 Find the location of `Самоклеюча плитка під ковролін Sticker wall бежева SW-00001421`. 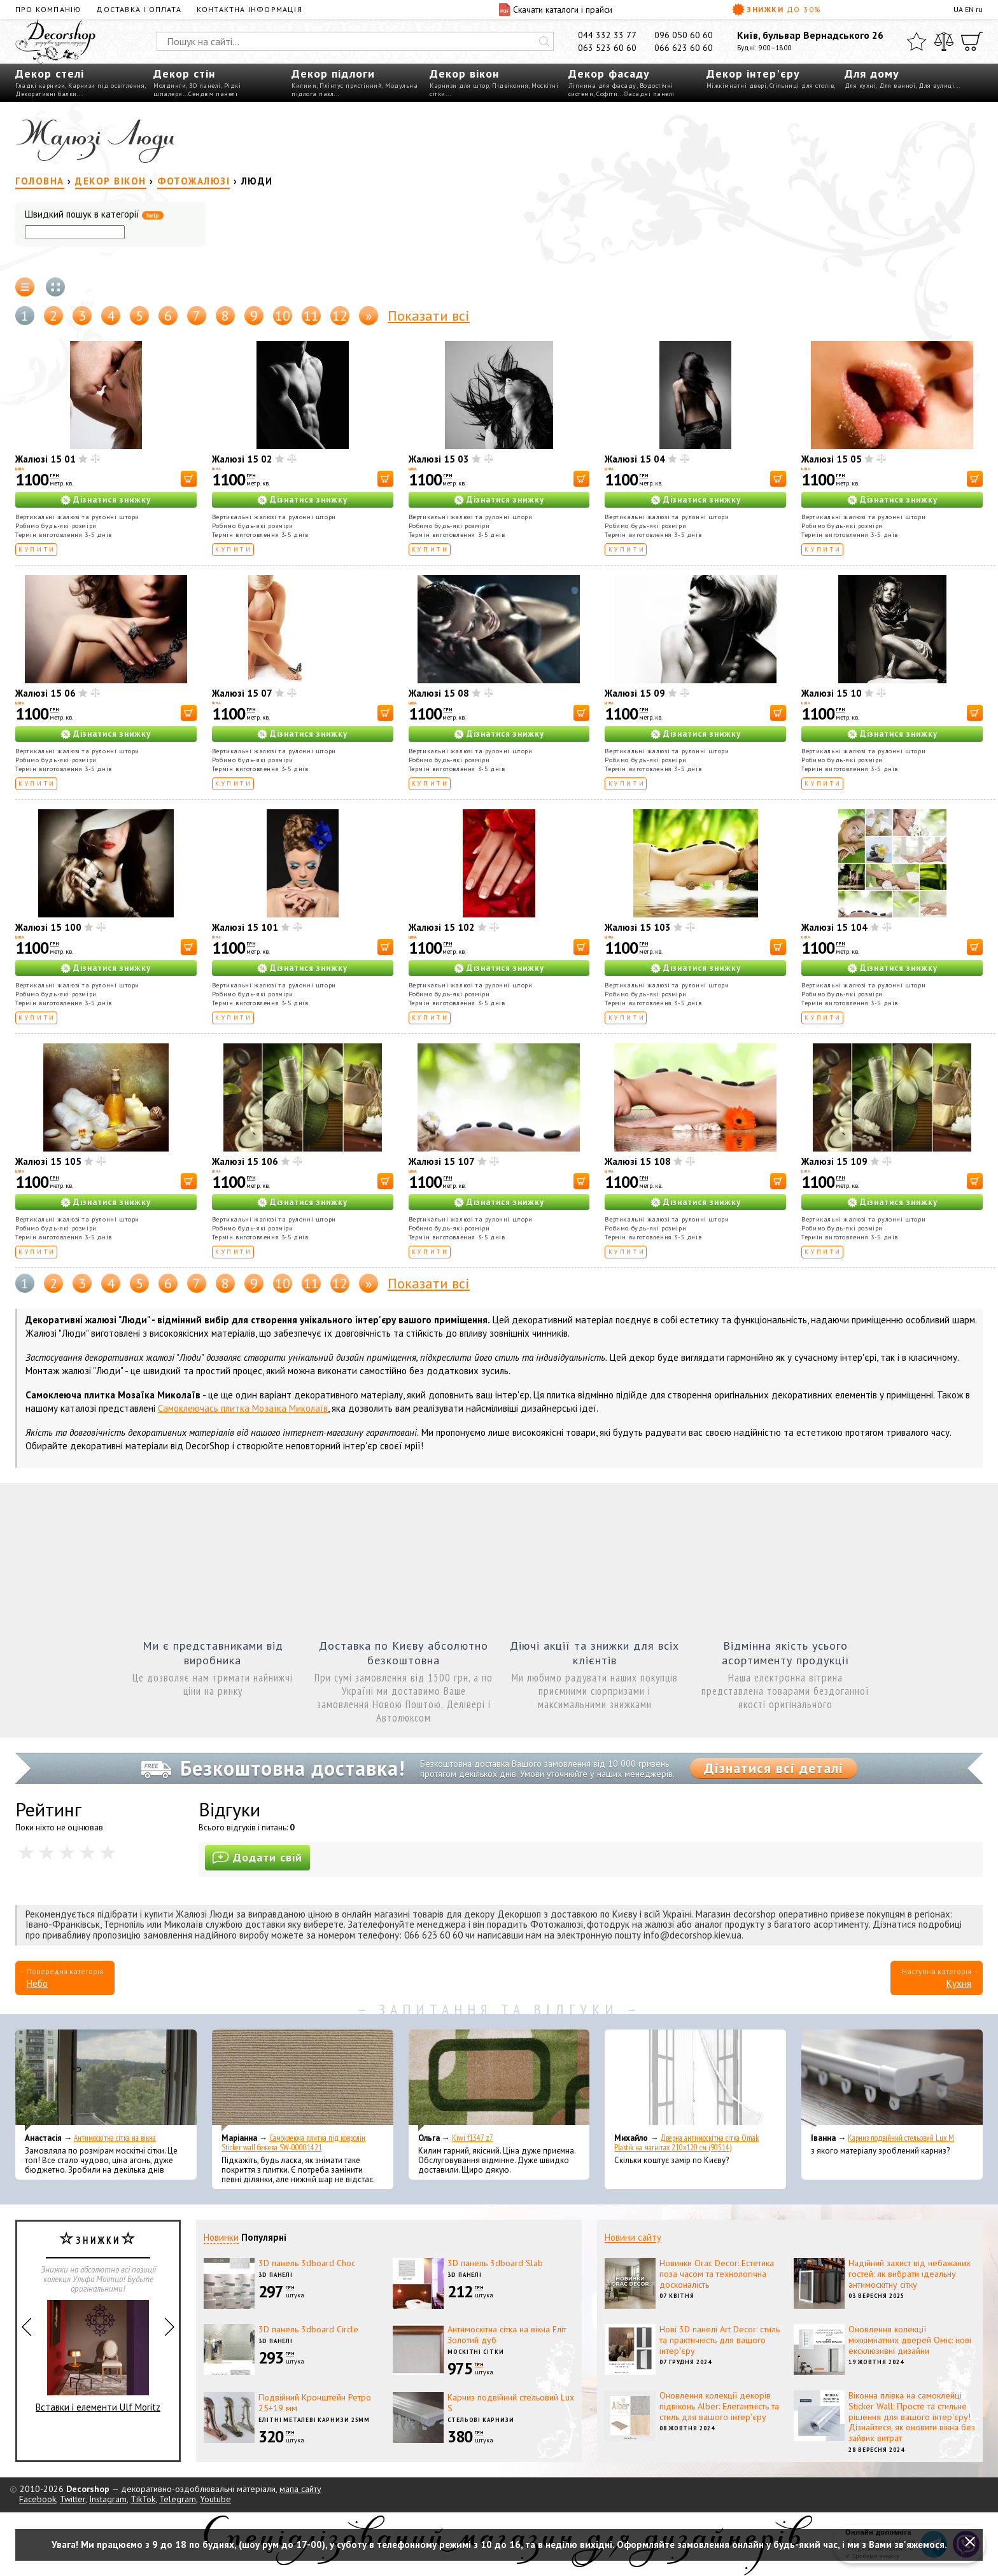

Самоклеюча плитка під ковролін Sticker wall бежева SW-00001421 is located at coordinates (293, 2143).